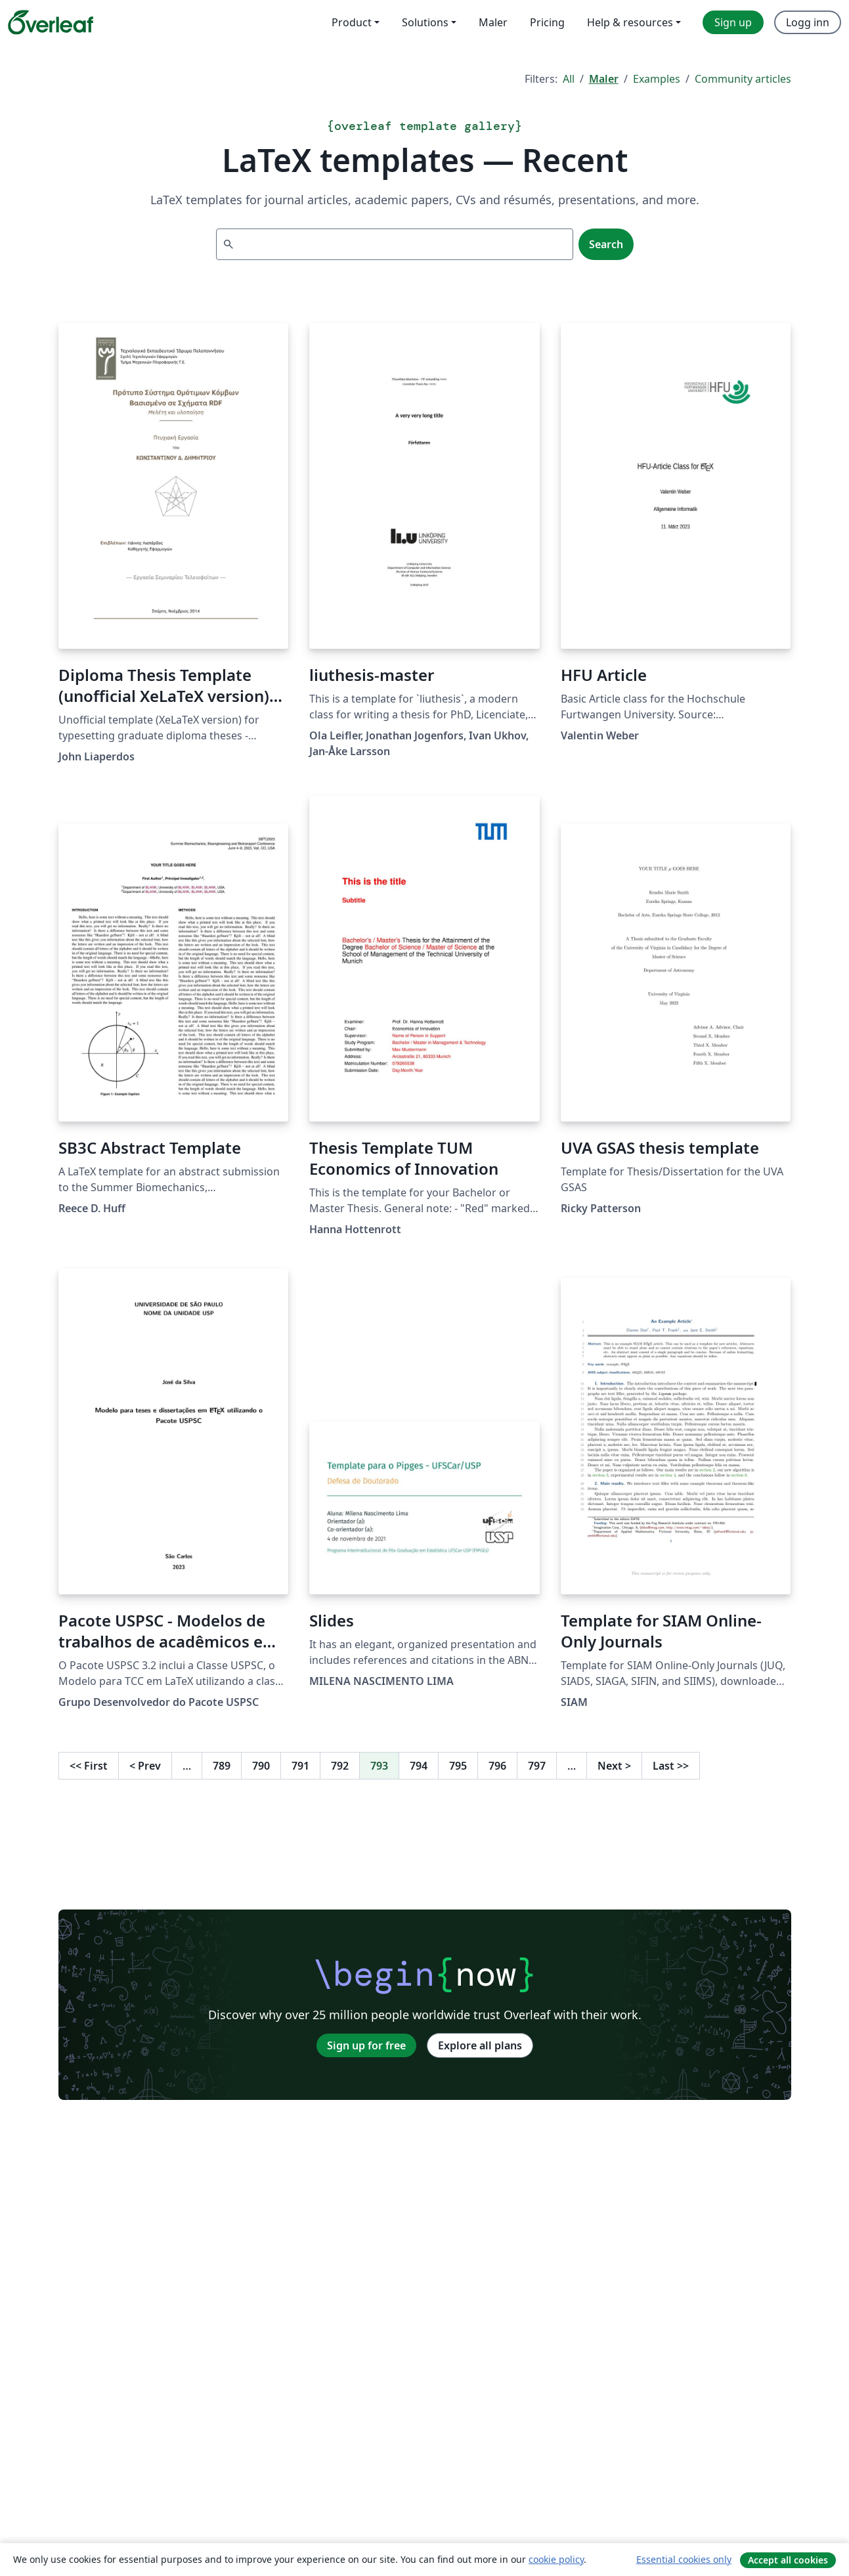  Describe the element at coordinates (656, 79) in the screenshot. I see `Examples` at that location.